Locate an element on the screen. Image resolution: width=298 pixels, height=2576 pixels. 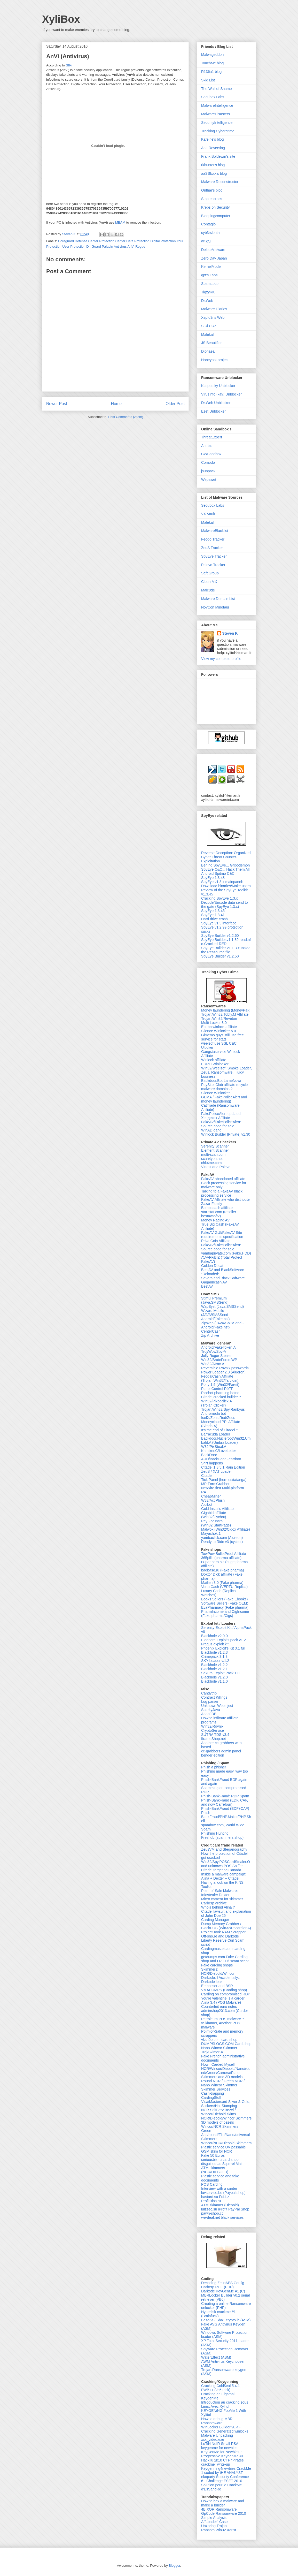
Wincor/NCR/Diebold Skimmers is located at coordinates (226, 2143).